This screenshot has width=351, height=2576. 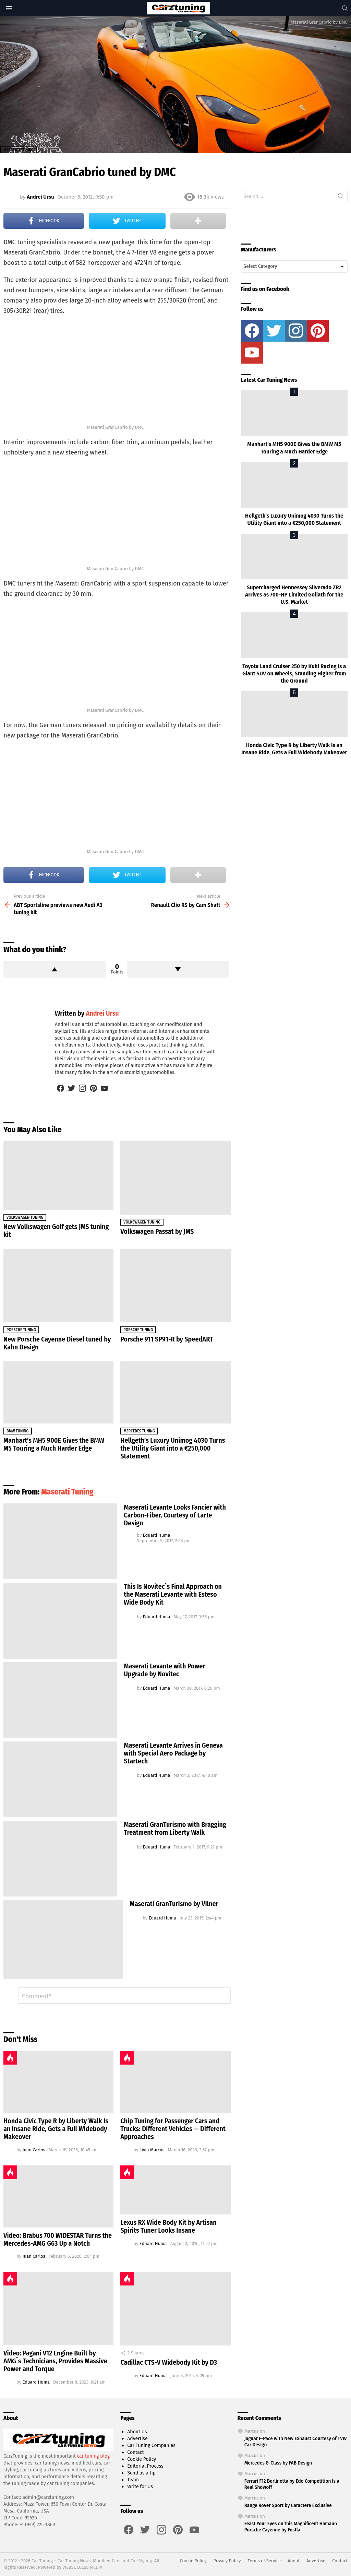 I want to click on Downvote, so click(x=178, y=969).